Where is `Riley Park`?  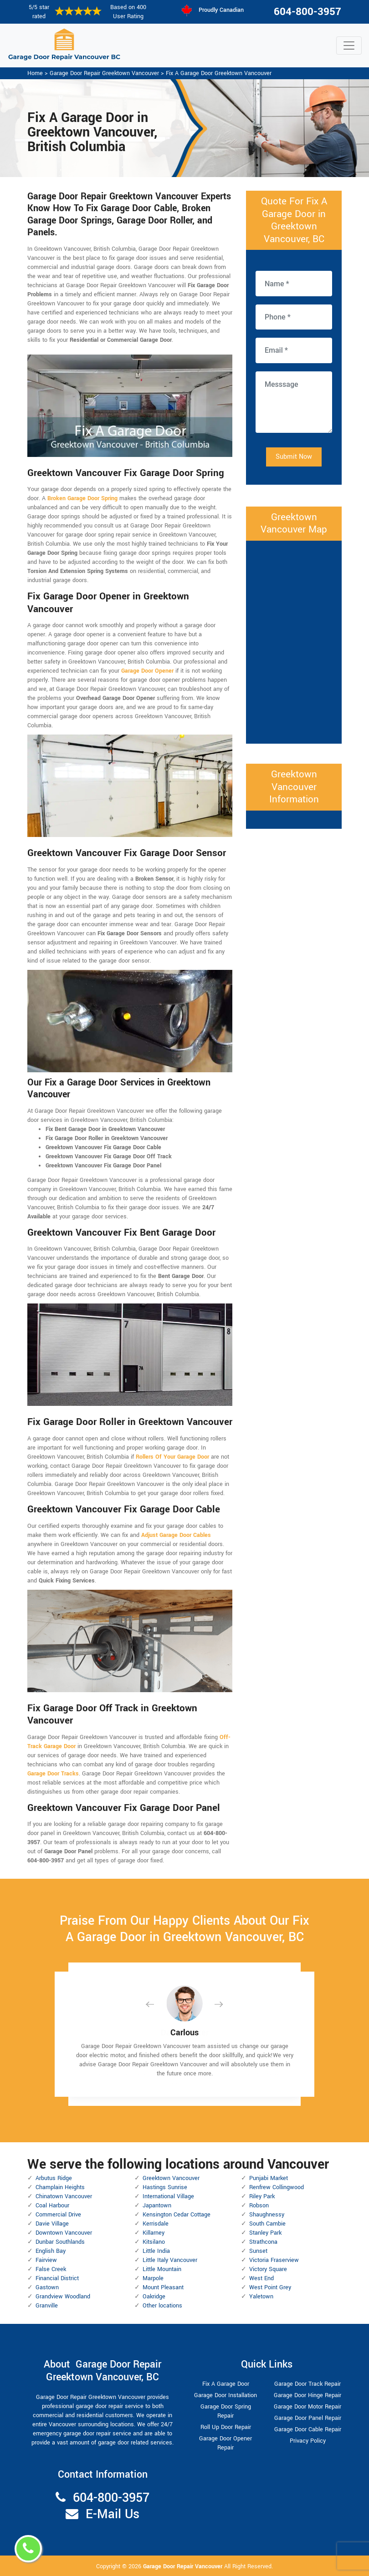 Riley Park is located at coordinates (262, 2196).